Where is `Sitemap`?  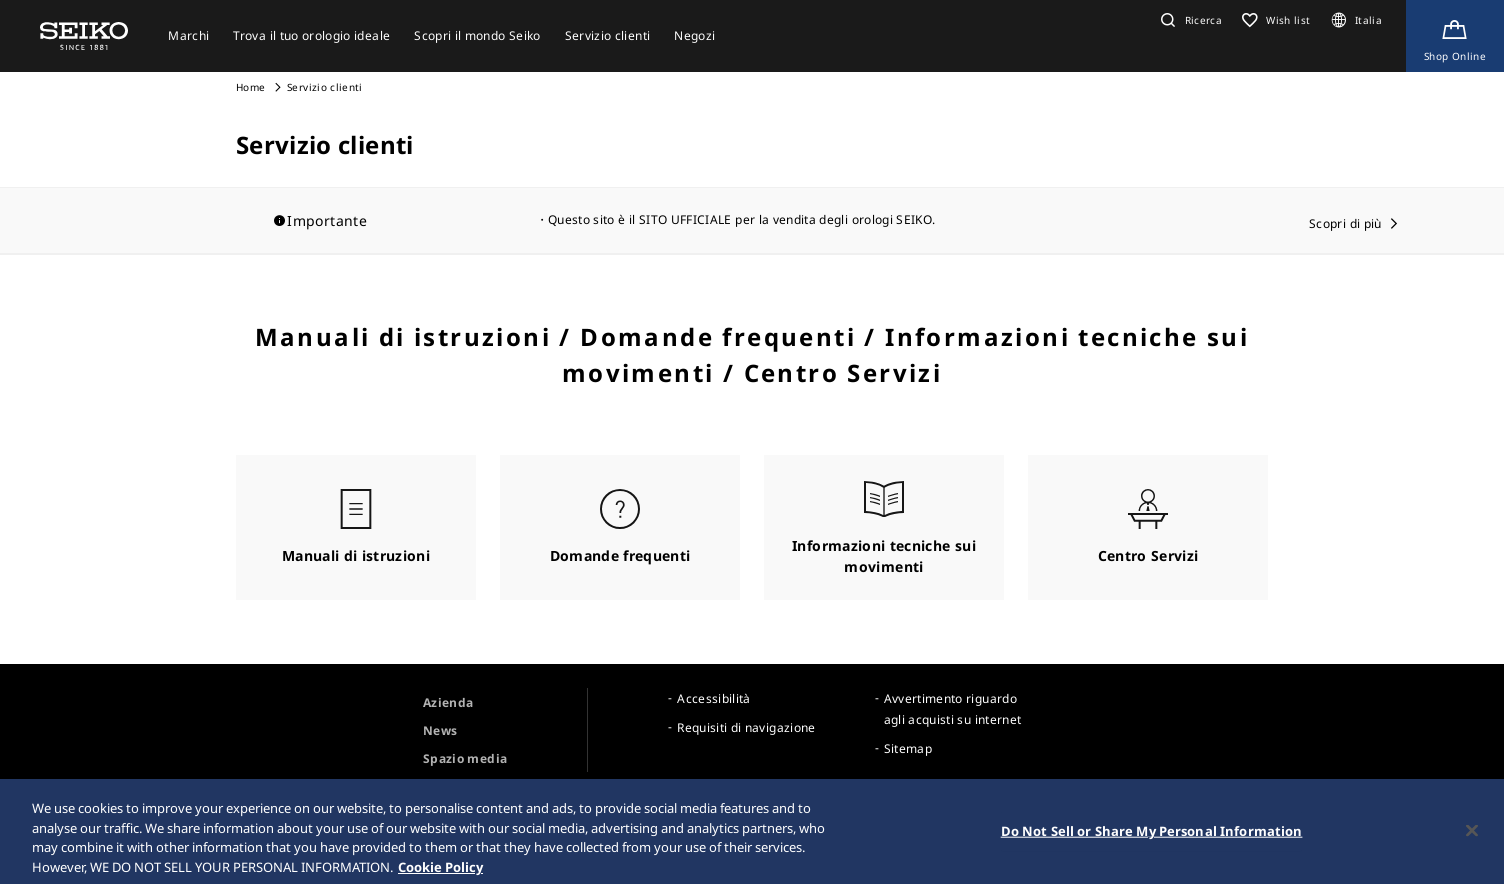
Sitemap is located at coordinates (908, 748).